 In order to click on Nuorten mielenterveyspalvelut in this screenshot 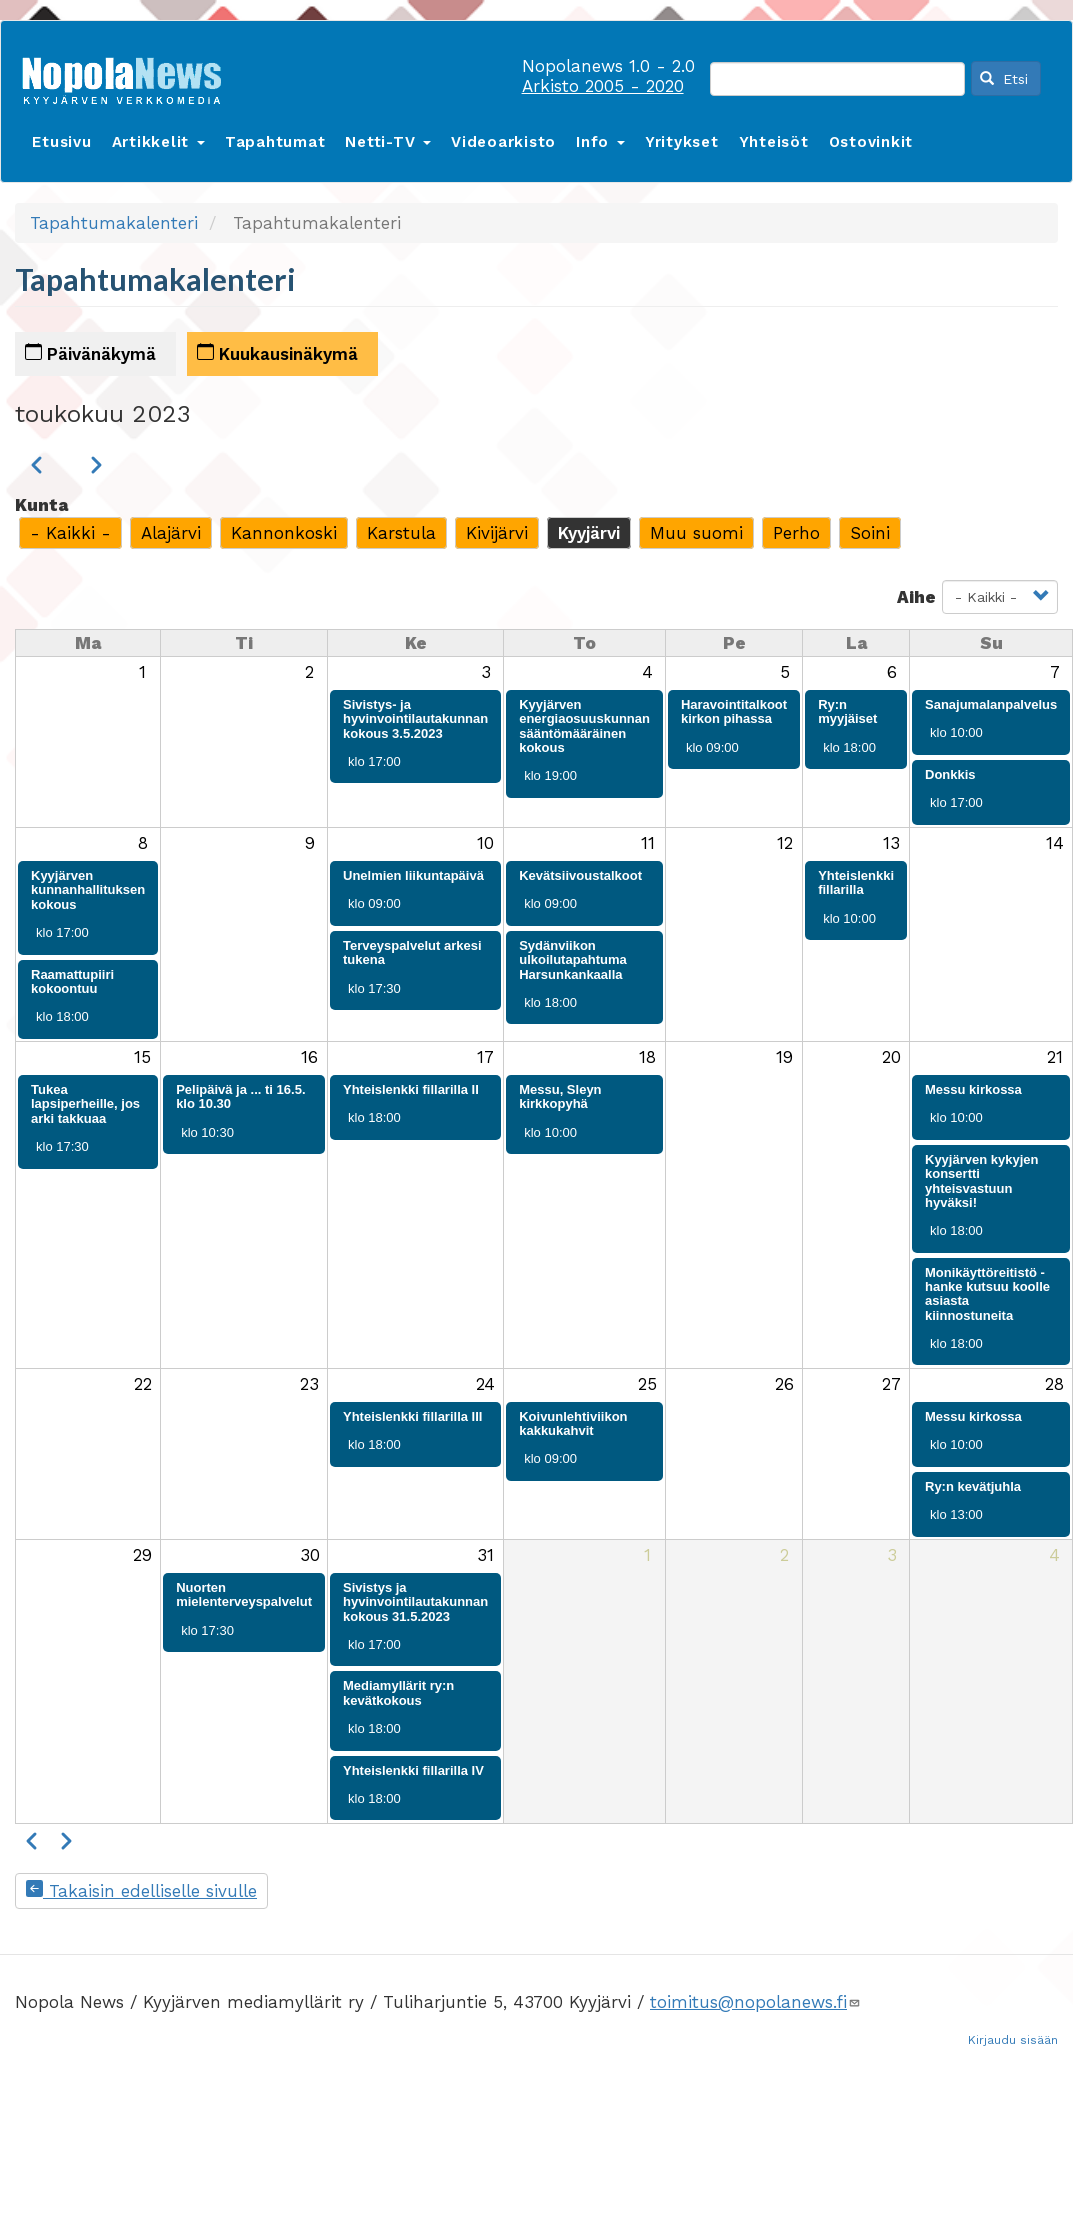, I will do `click(244, 1594)`.